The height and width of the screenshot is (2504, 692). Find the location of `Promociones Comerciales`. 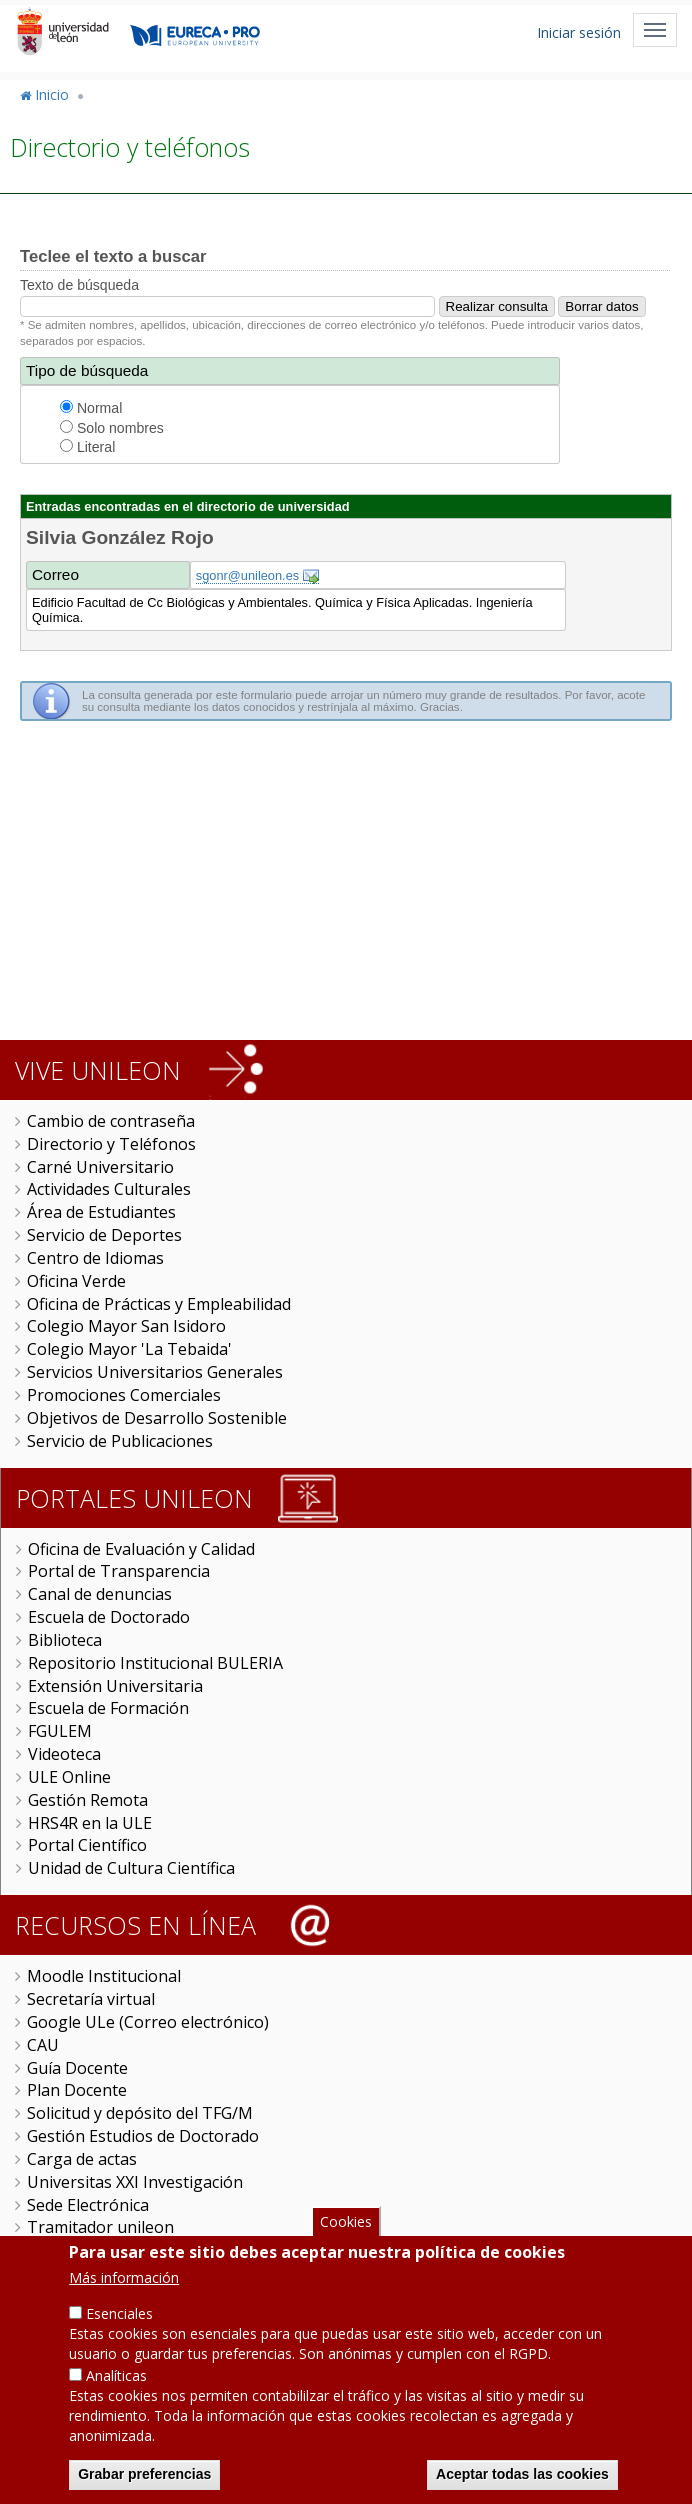

Promociones Comerciales is located at coordinates (124, 1395).